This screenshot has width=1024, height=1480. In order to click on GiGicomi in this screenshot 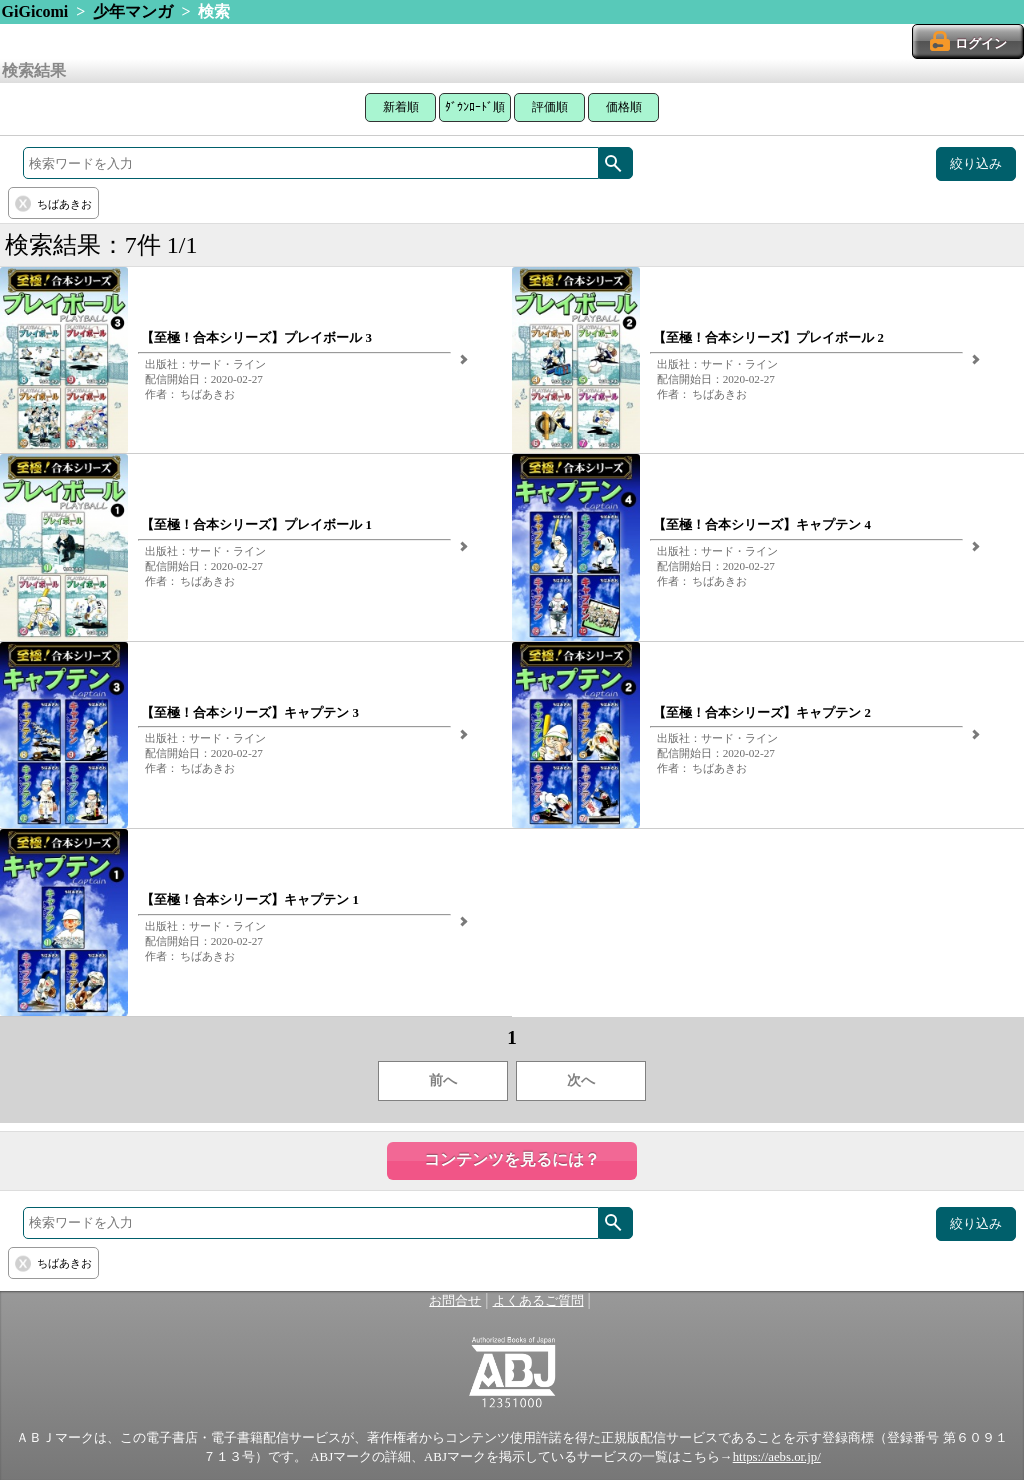, I will do `click(35, 11)`.